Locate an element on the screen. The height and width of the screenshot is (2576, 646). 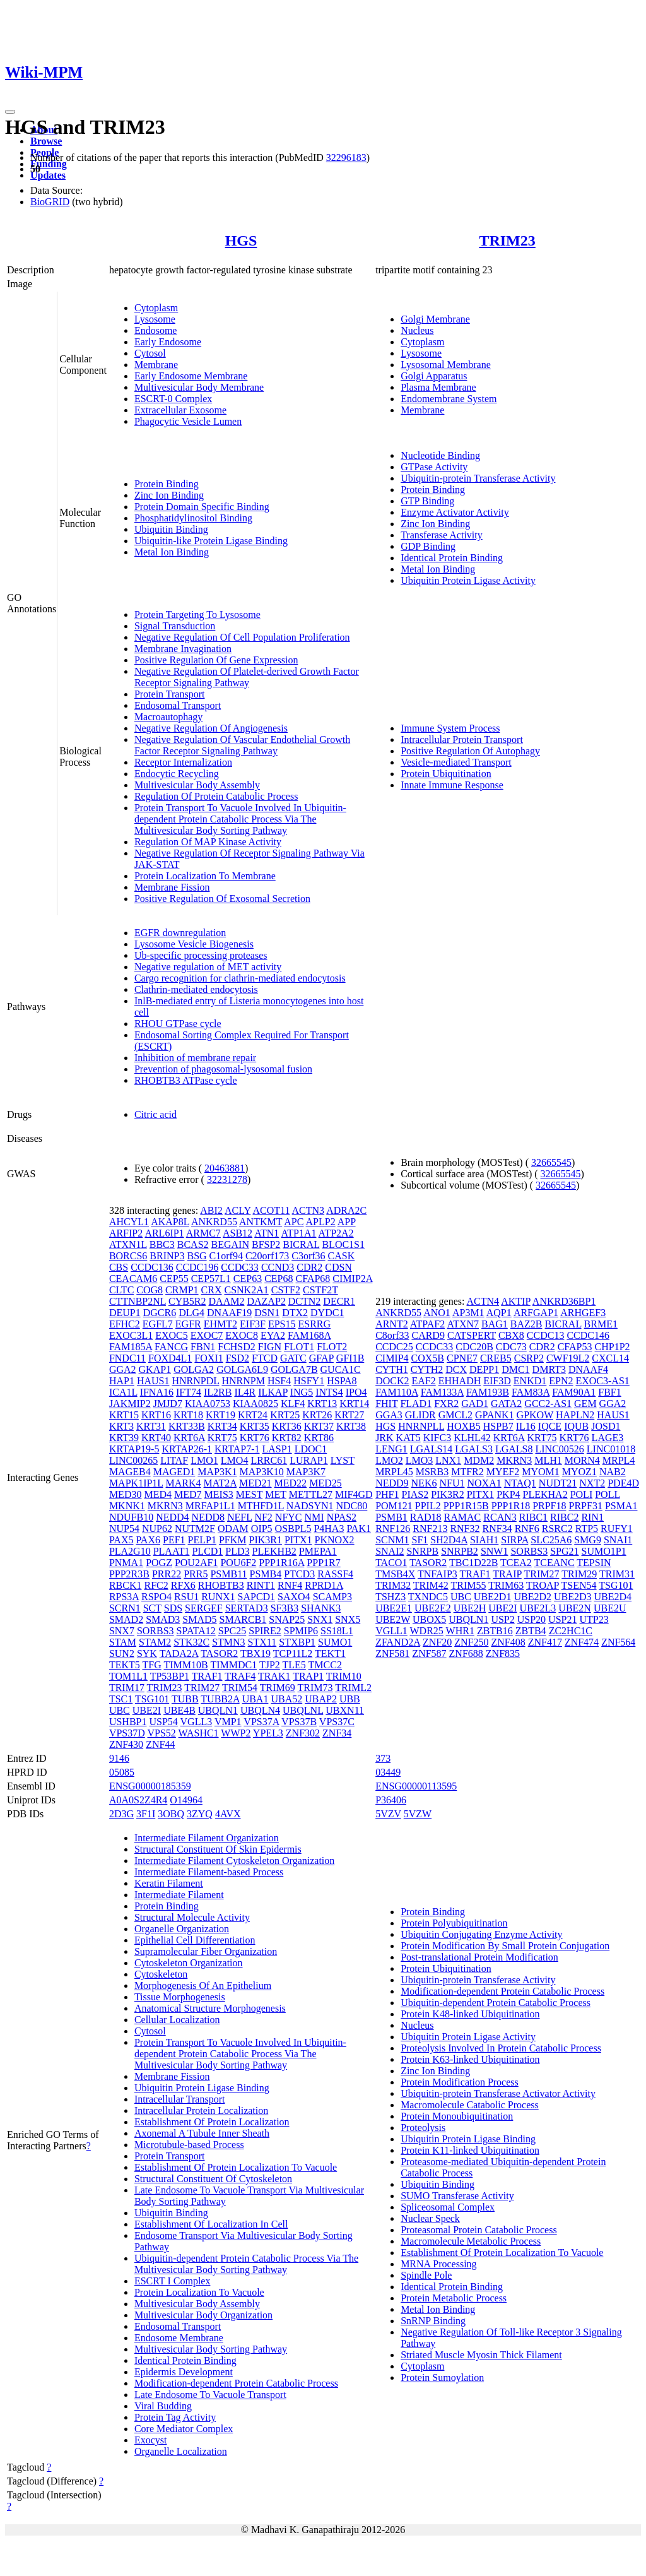
RIN1 is located at coordinates (592, 1517).